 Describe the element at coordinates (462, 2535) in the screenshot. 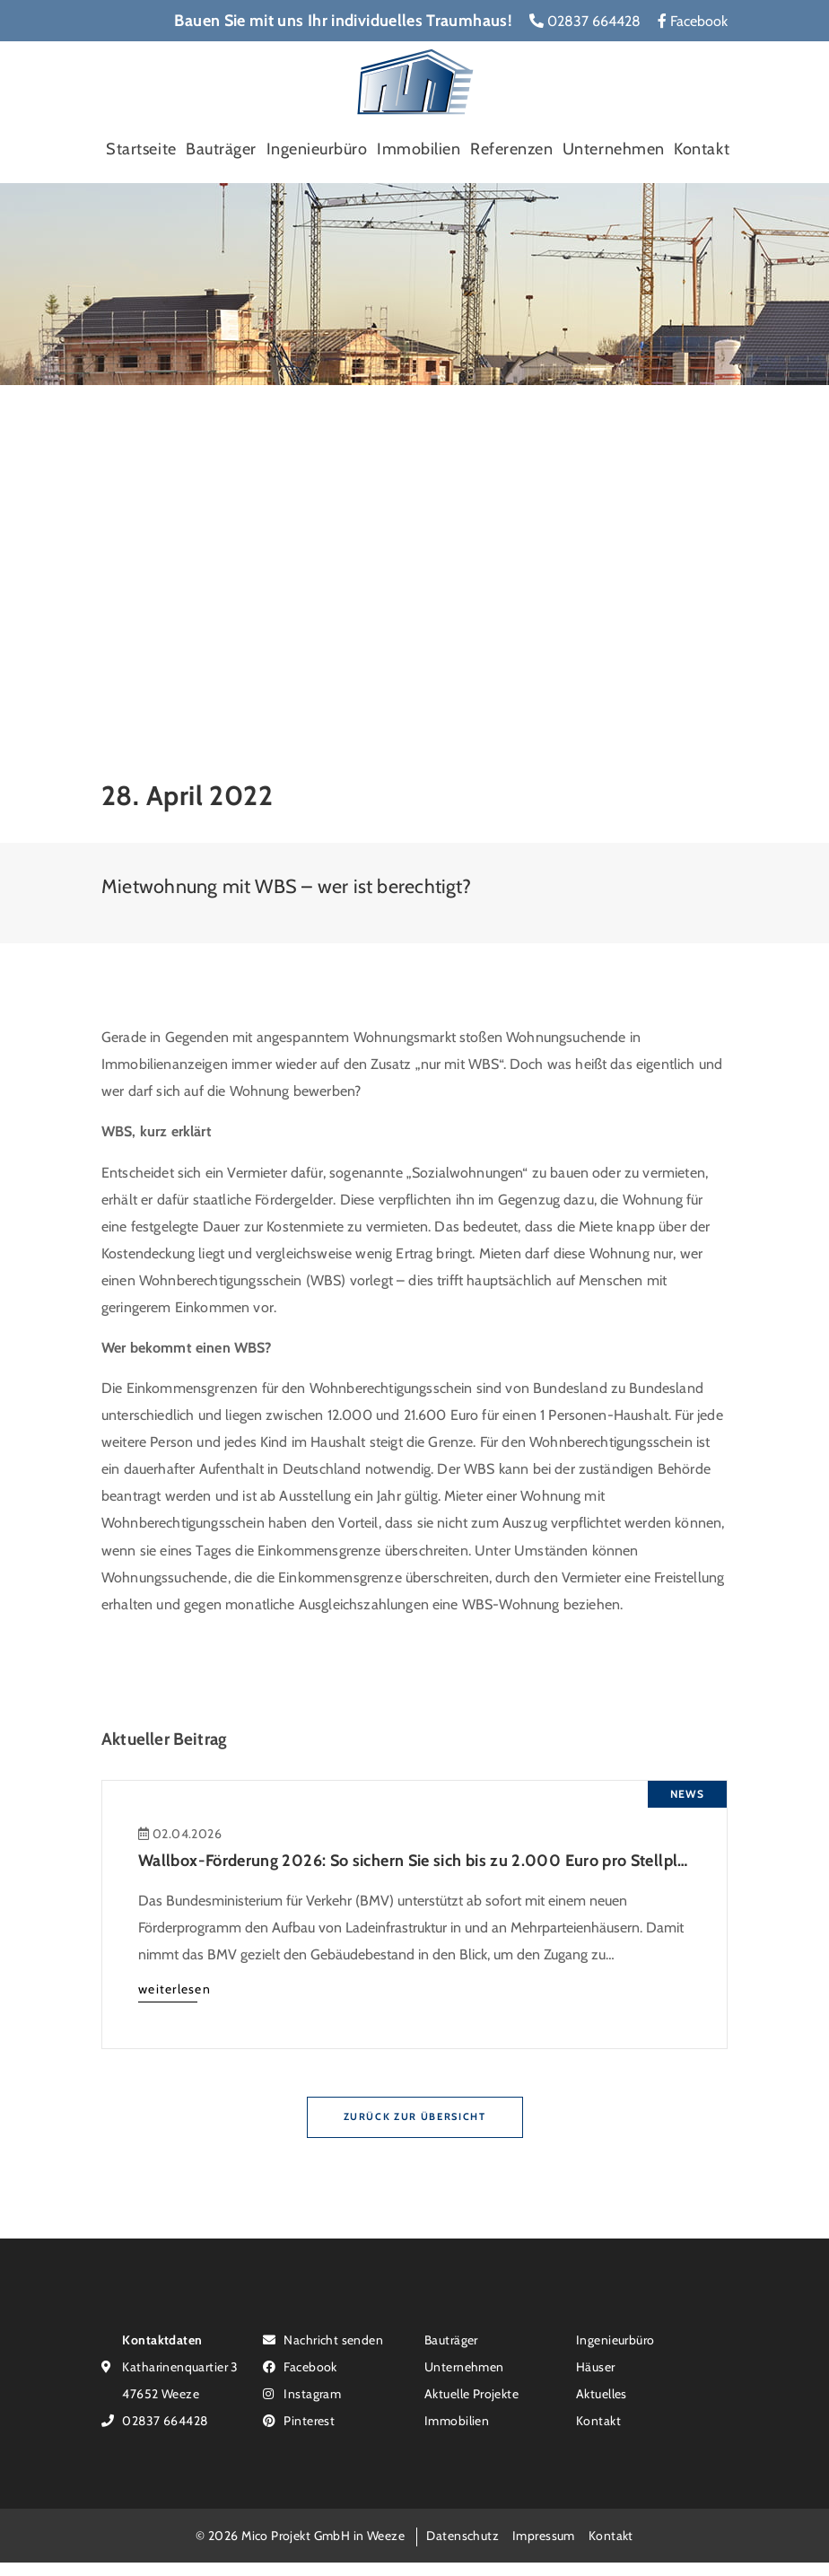

I see `Datenschutz` at that location.